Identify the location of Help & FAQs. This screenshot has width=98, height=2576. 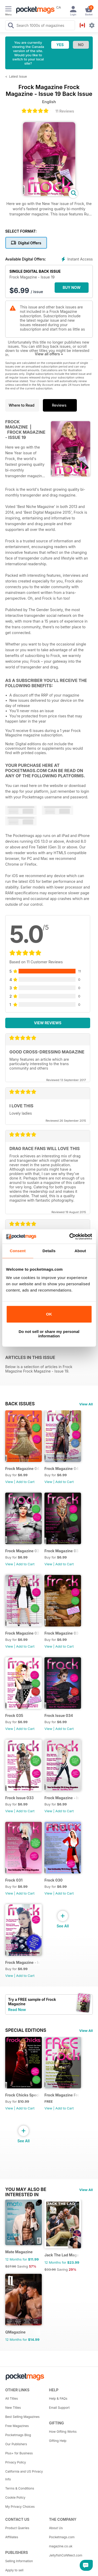
(58, 2398).